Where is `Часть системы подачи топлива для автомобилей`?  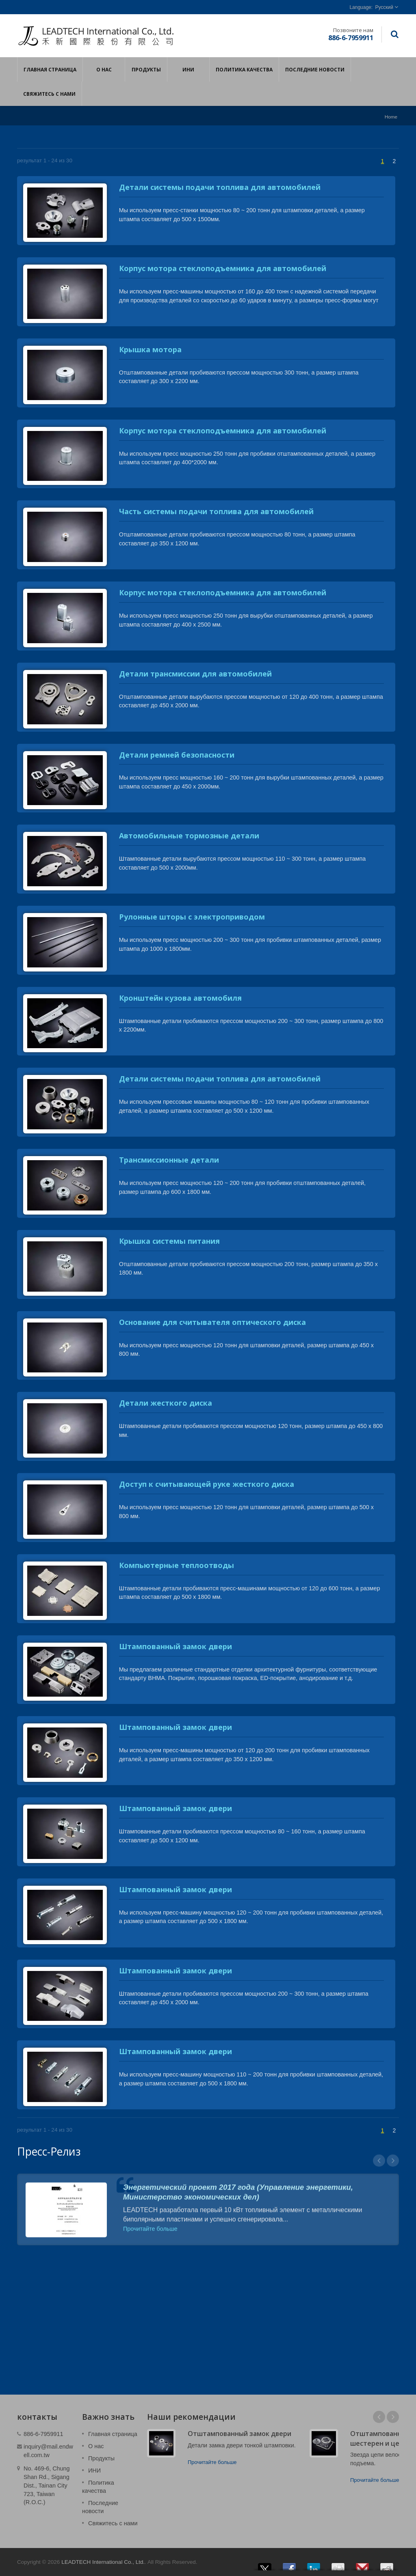 Часть системы подачи топлива для автомобилей is located at coordinates (216, 511).